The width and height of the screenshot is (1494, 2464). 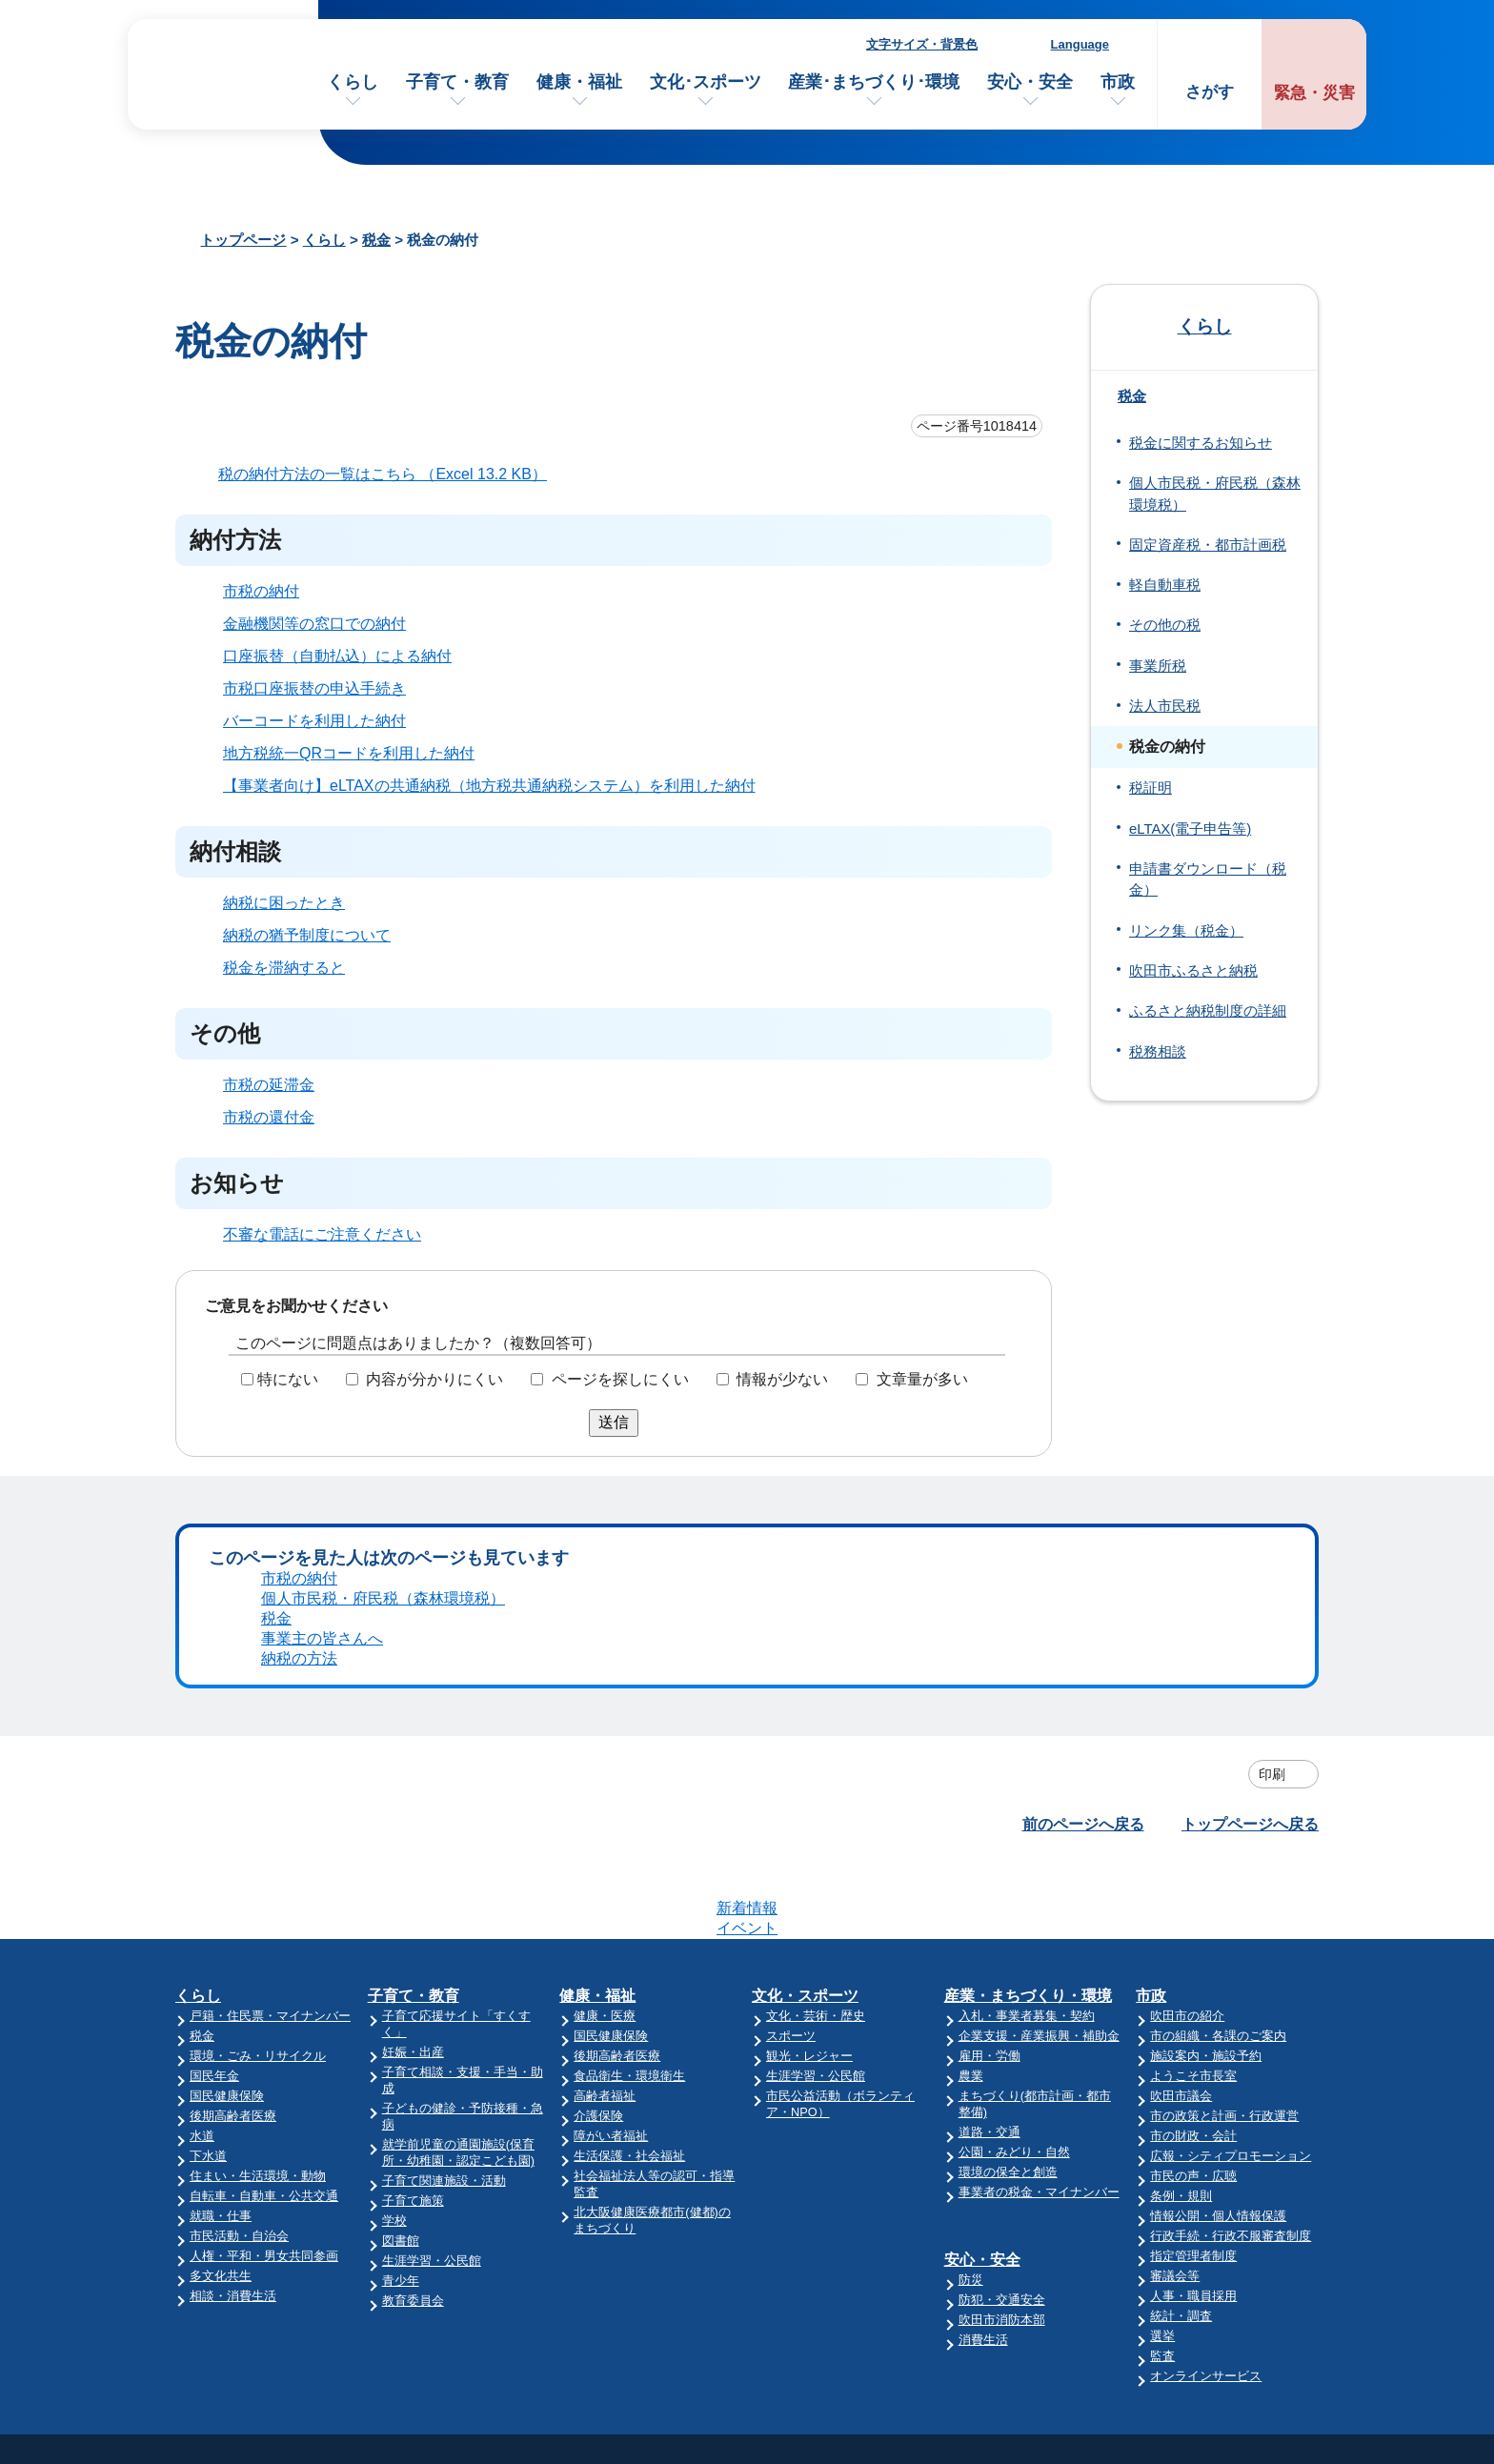 I want to click on 市民活動・自治会, so click(x=239, y=1901).